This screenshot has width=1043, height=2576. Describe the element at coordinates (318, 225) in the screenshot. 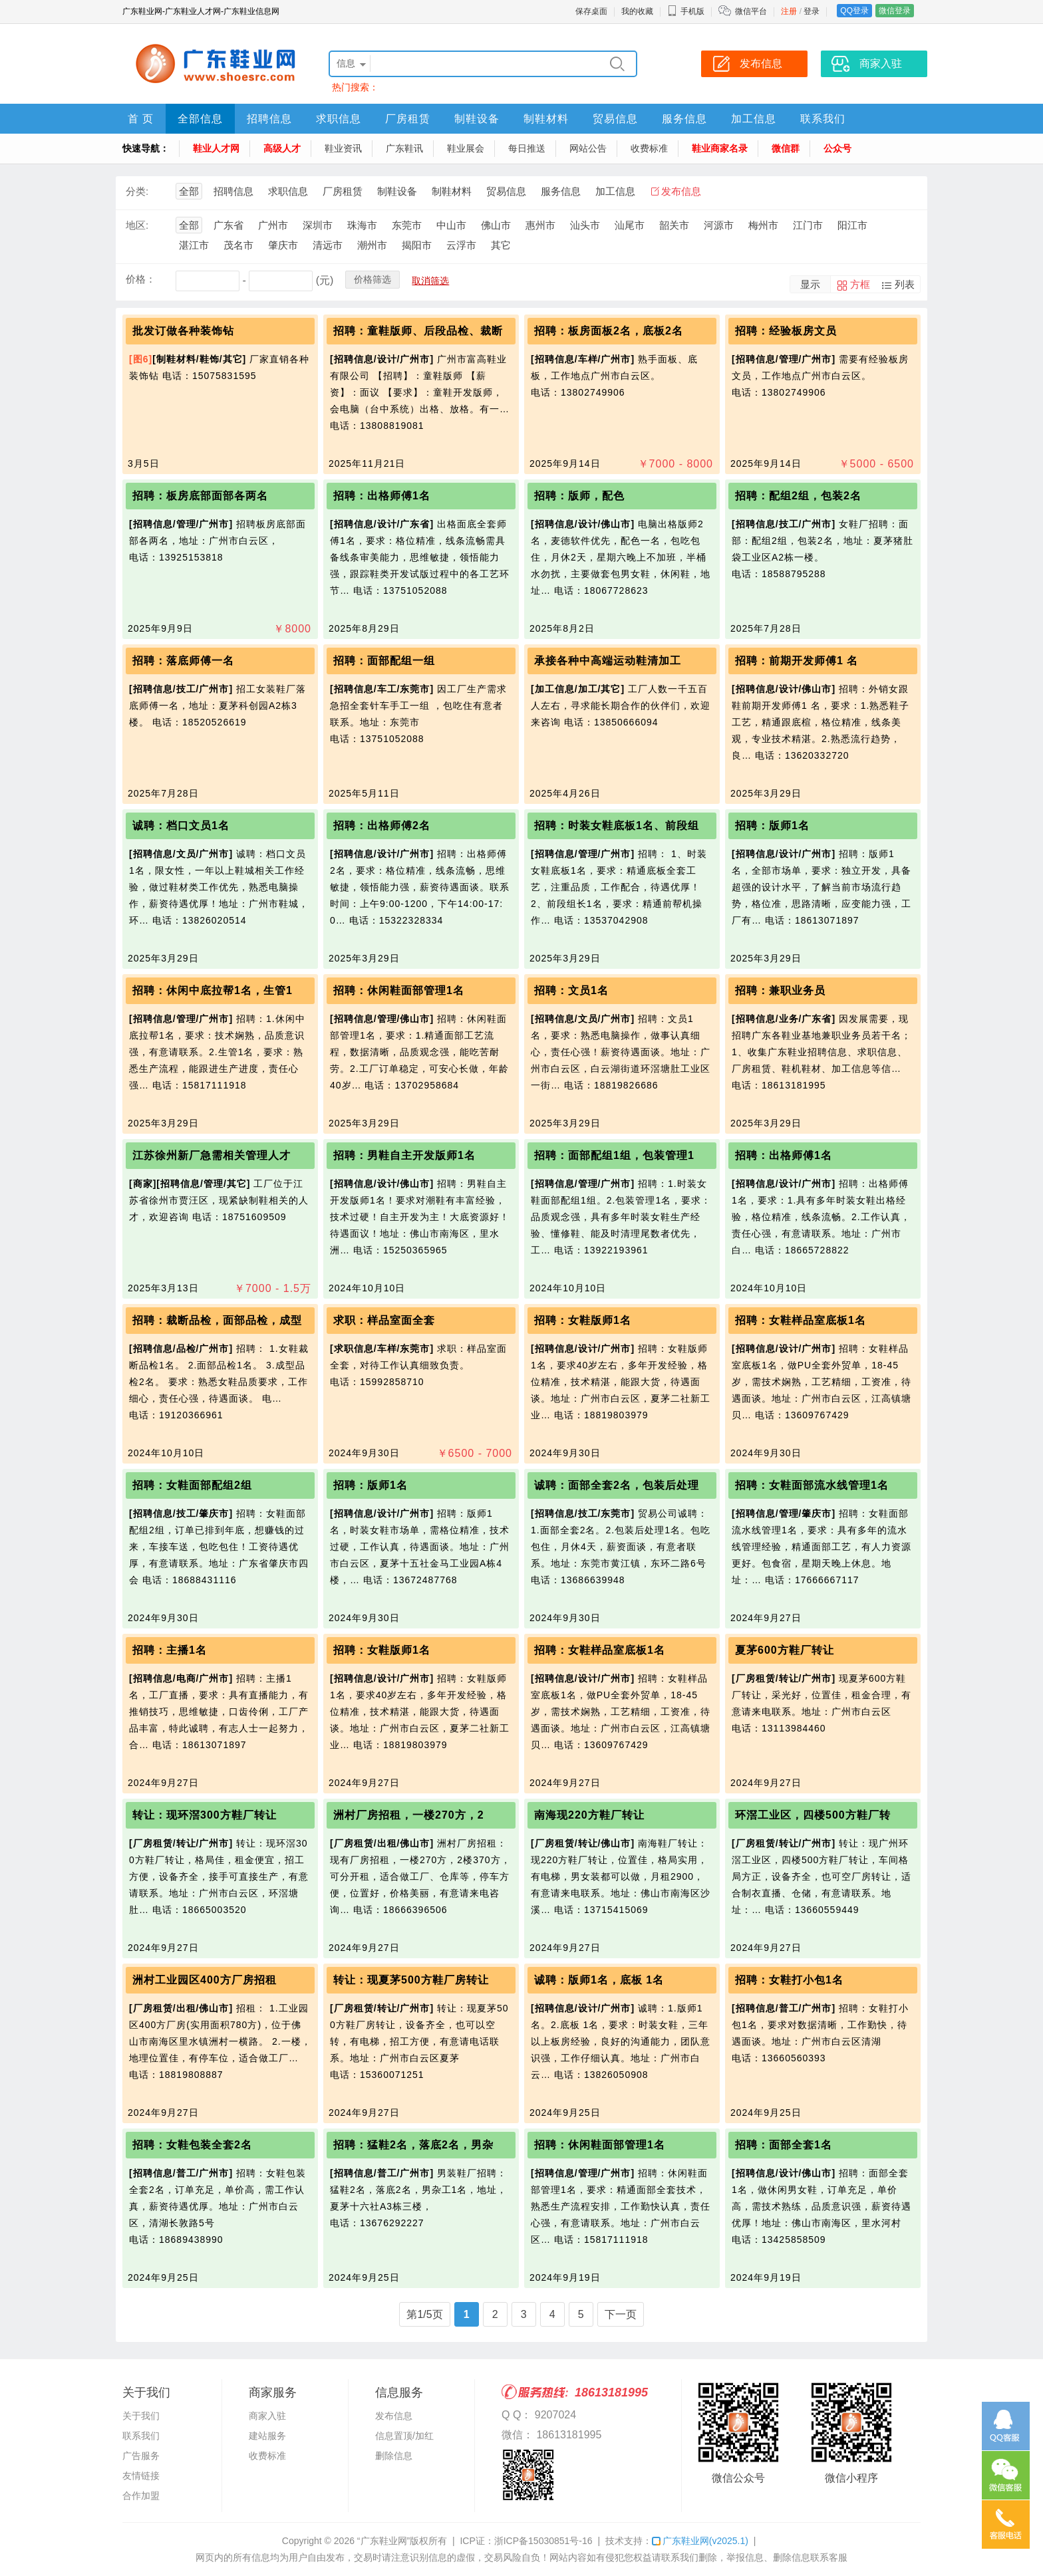

I see `深圳市` at that location.